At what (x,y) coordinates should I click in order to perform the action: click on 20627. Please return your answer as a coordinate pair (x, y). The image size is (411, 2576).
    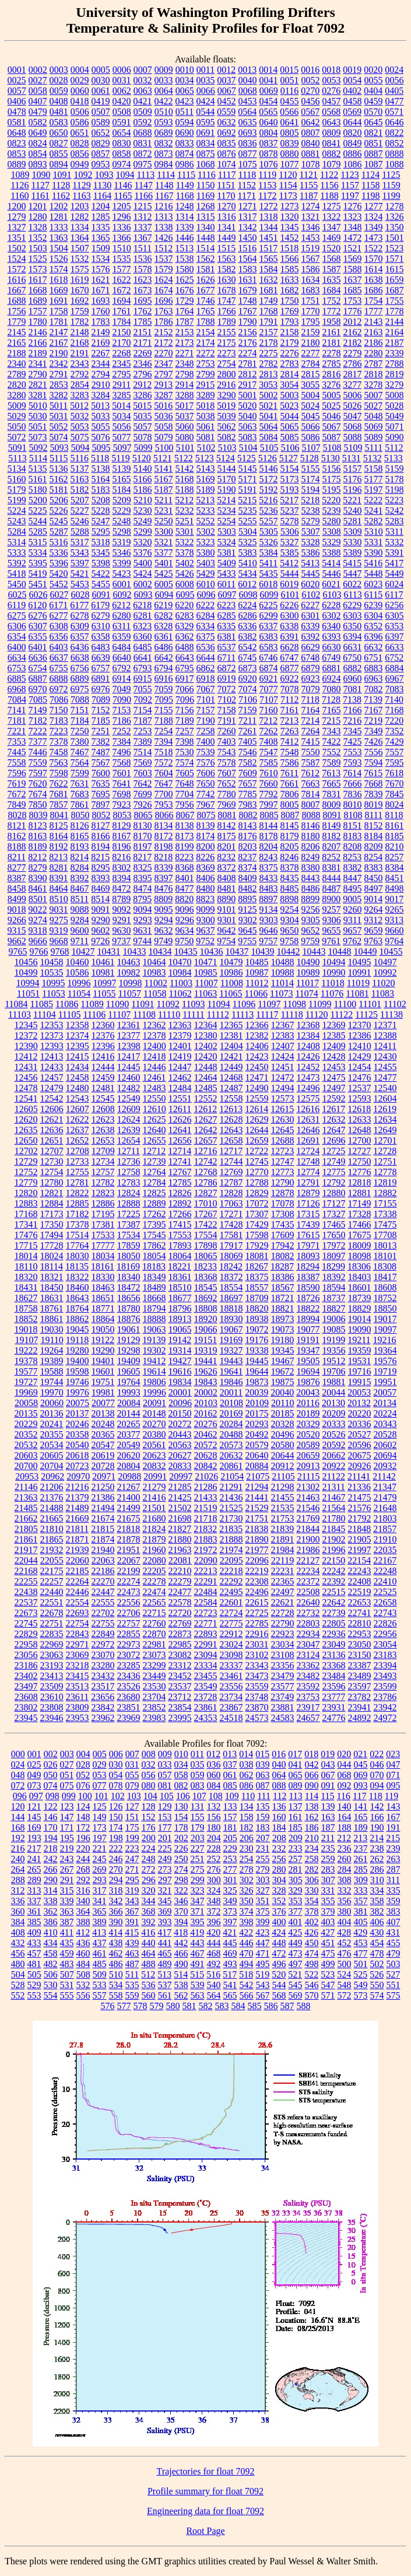
    Looking at the image, I should click on (180, 1455).